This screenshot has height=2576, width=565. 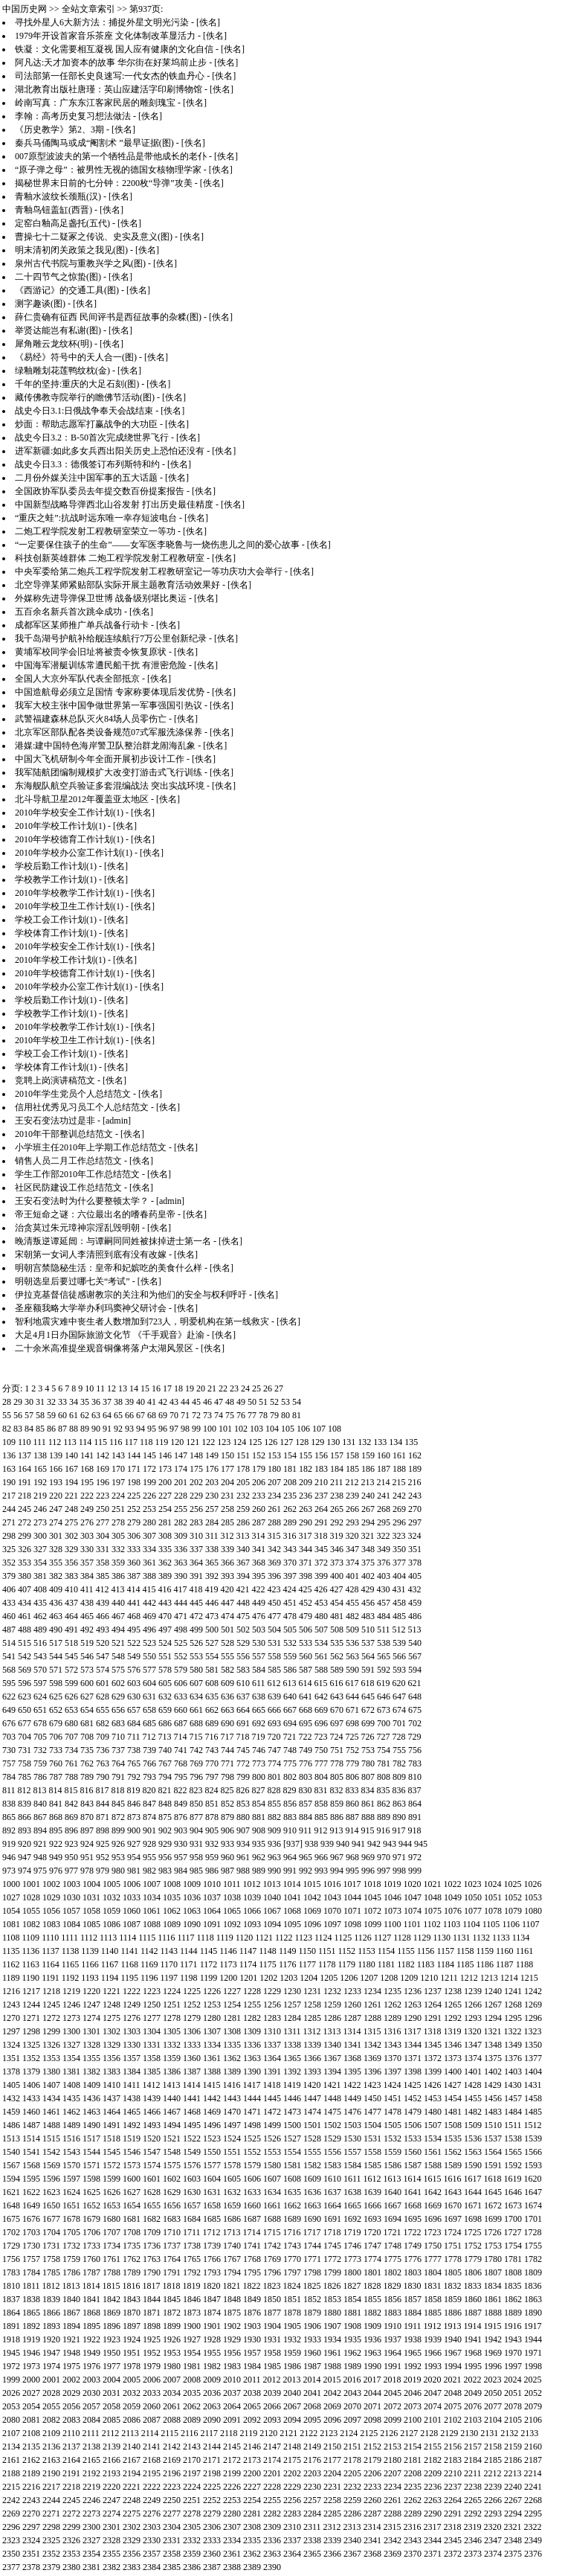 I want to click on 117, so click(x=131, y=1442).